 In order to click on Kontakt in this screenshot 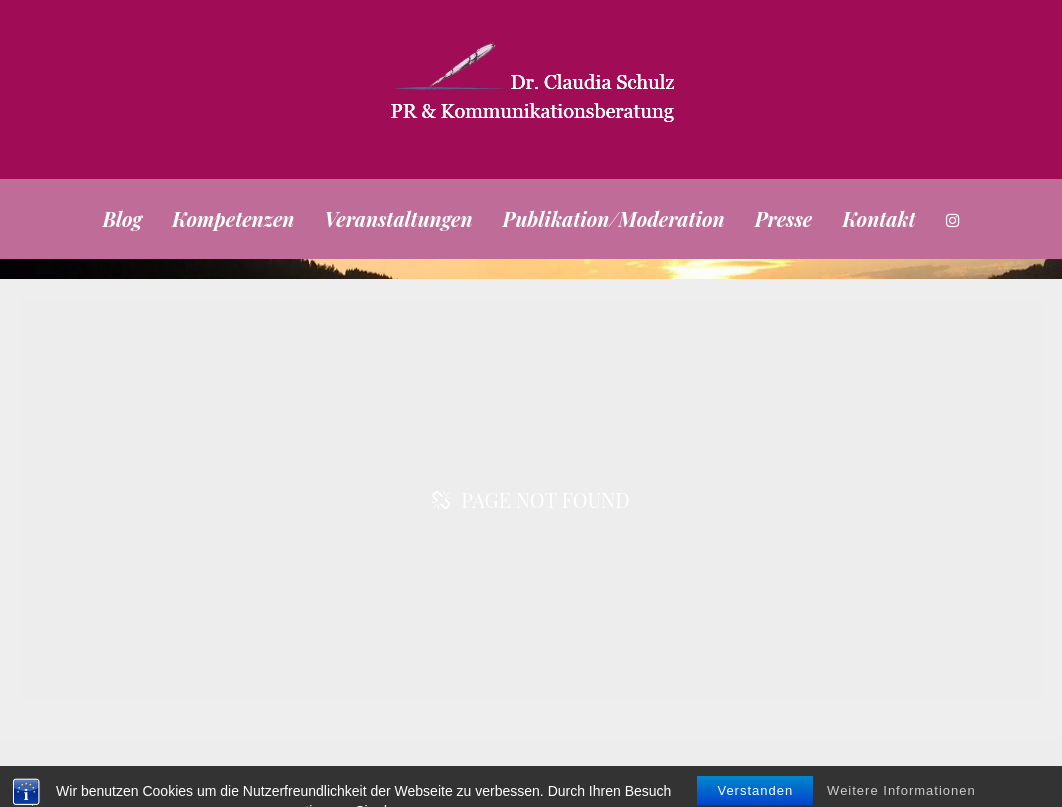, I will do `click(878, 218)`.